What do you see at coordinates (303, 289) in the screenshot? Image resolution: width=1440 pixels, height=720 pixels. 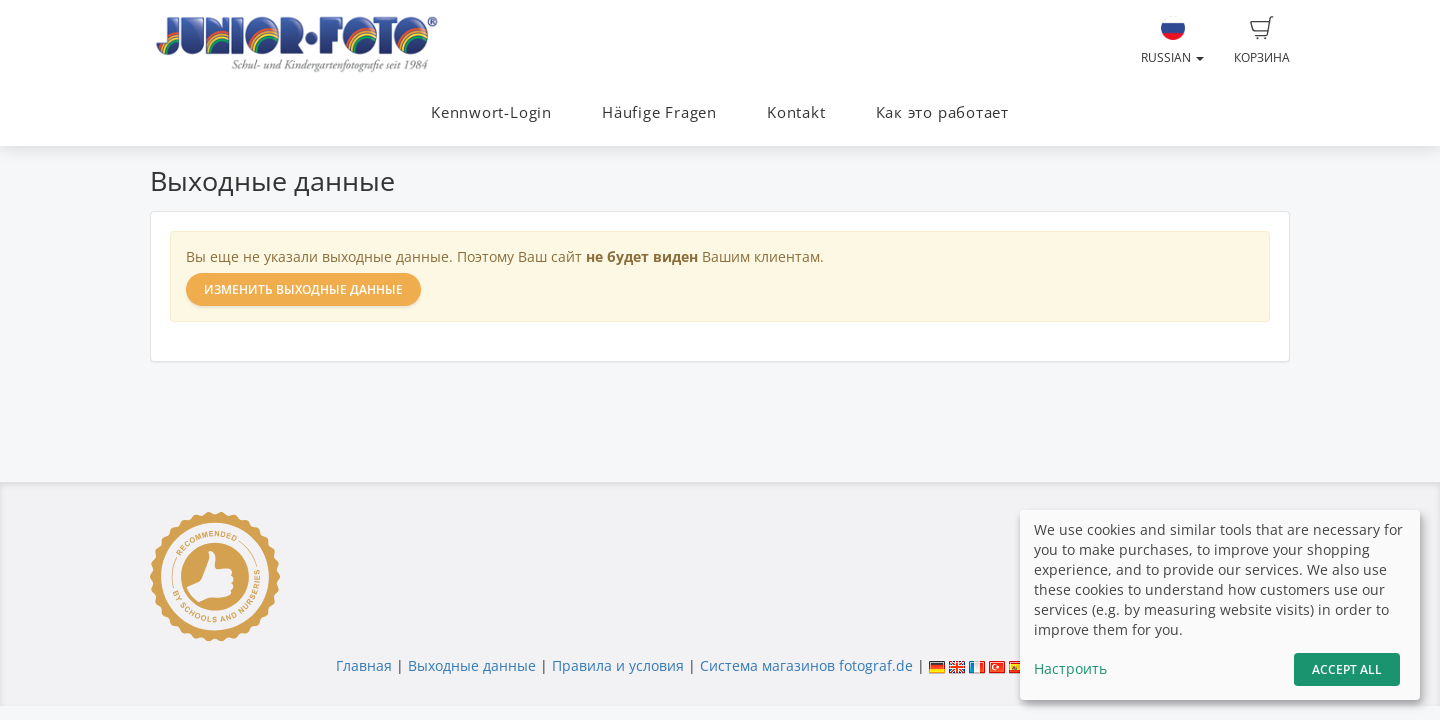 I see `Изменить выходные данные` at bounding box center [303, 289].